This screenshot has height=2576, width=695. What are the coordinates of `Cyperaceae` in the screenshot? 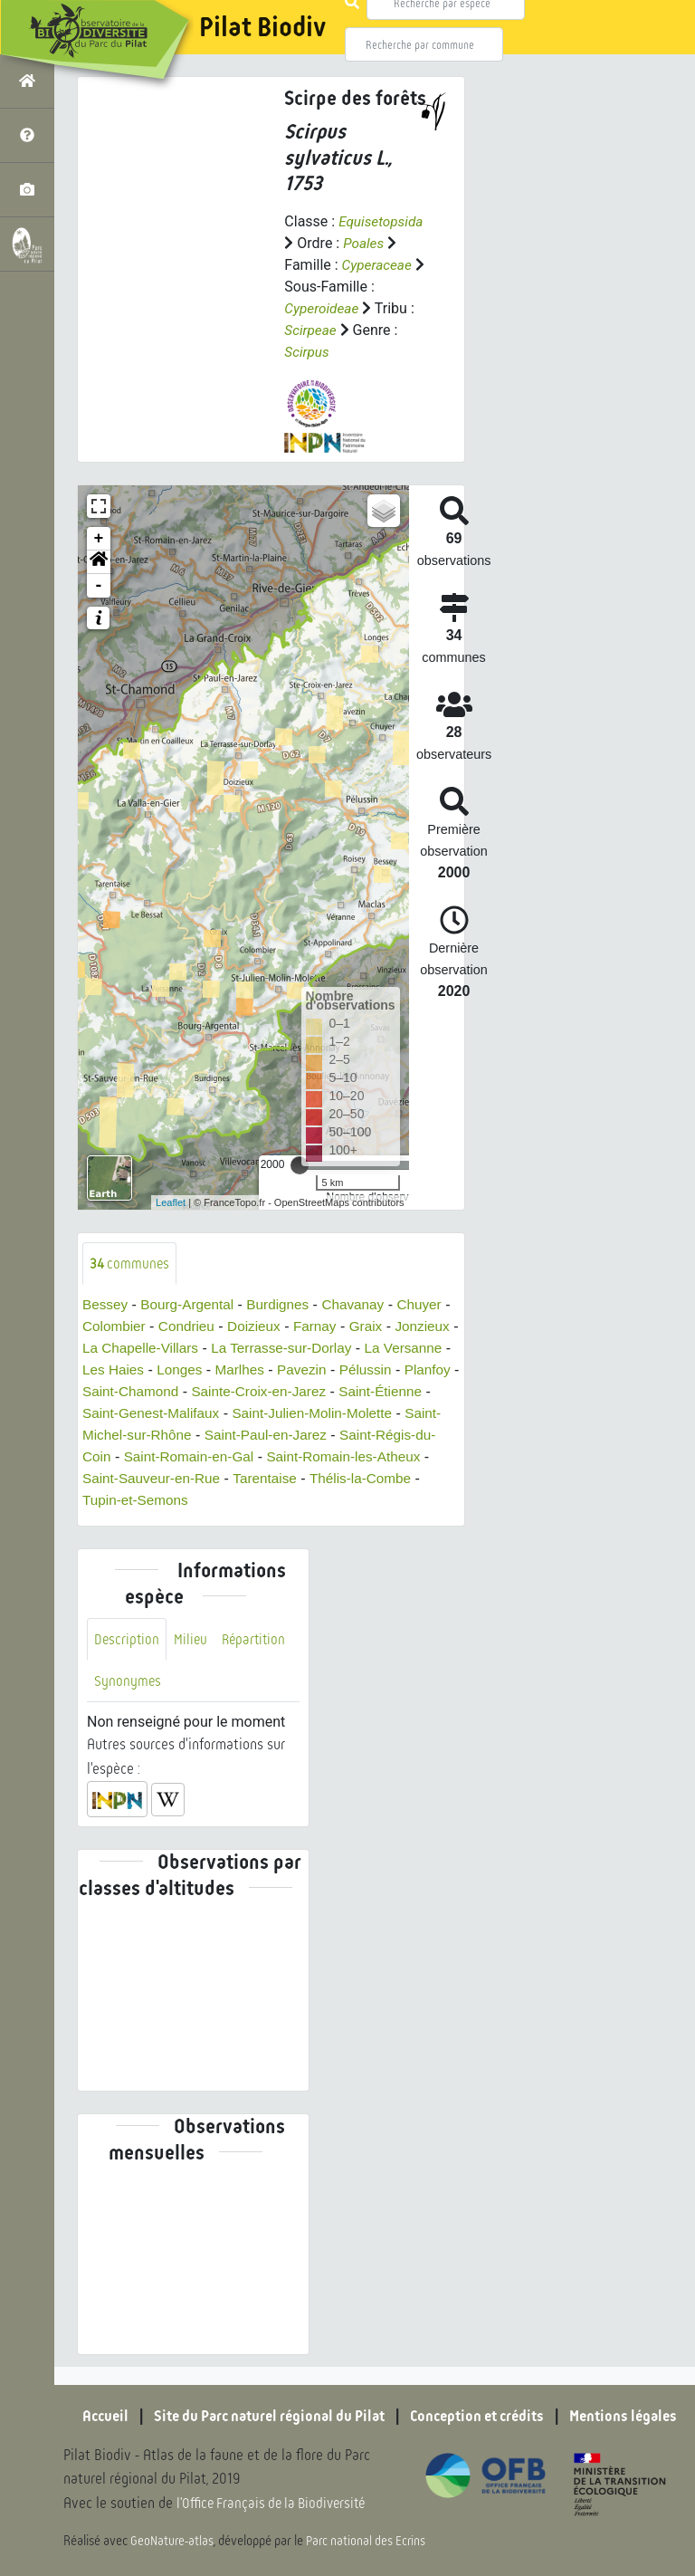 It's located at (378, 264).